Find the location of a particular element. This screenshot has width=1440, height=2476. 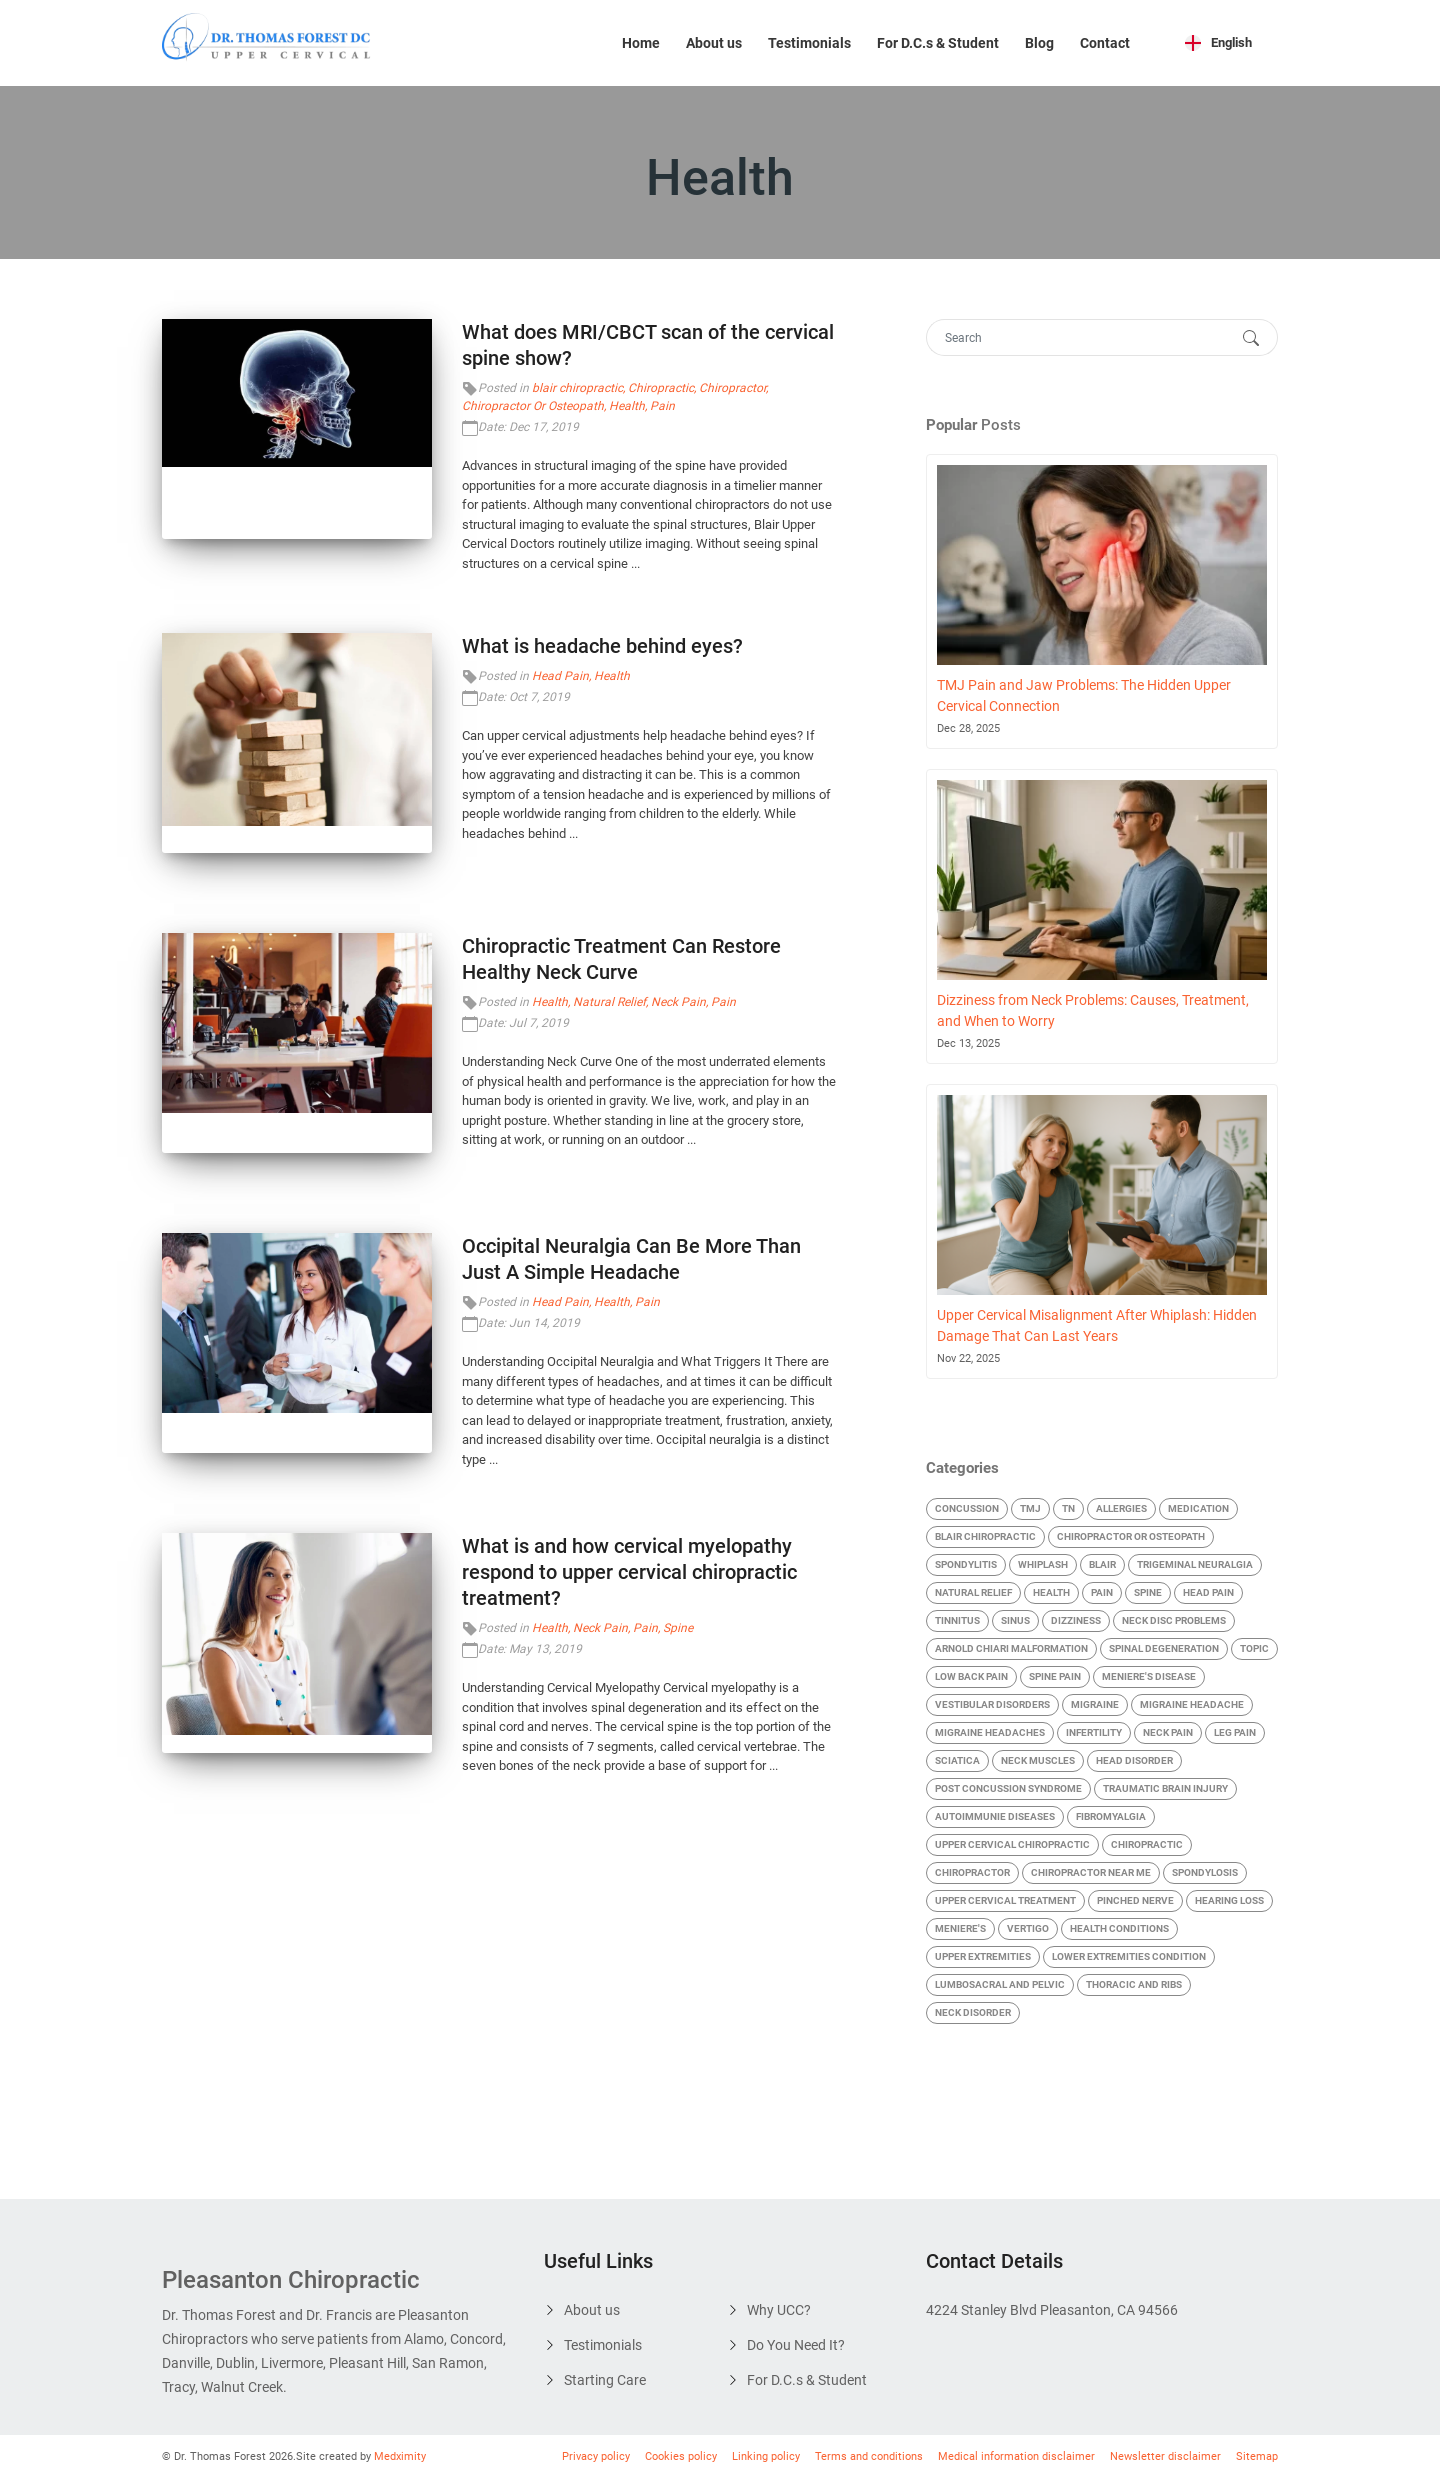

Blair is located at coordinates (1102, 1564).